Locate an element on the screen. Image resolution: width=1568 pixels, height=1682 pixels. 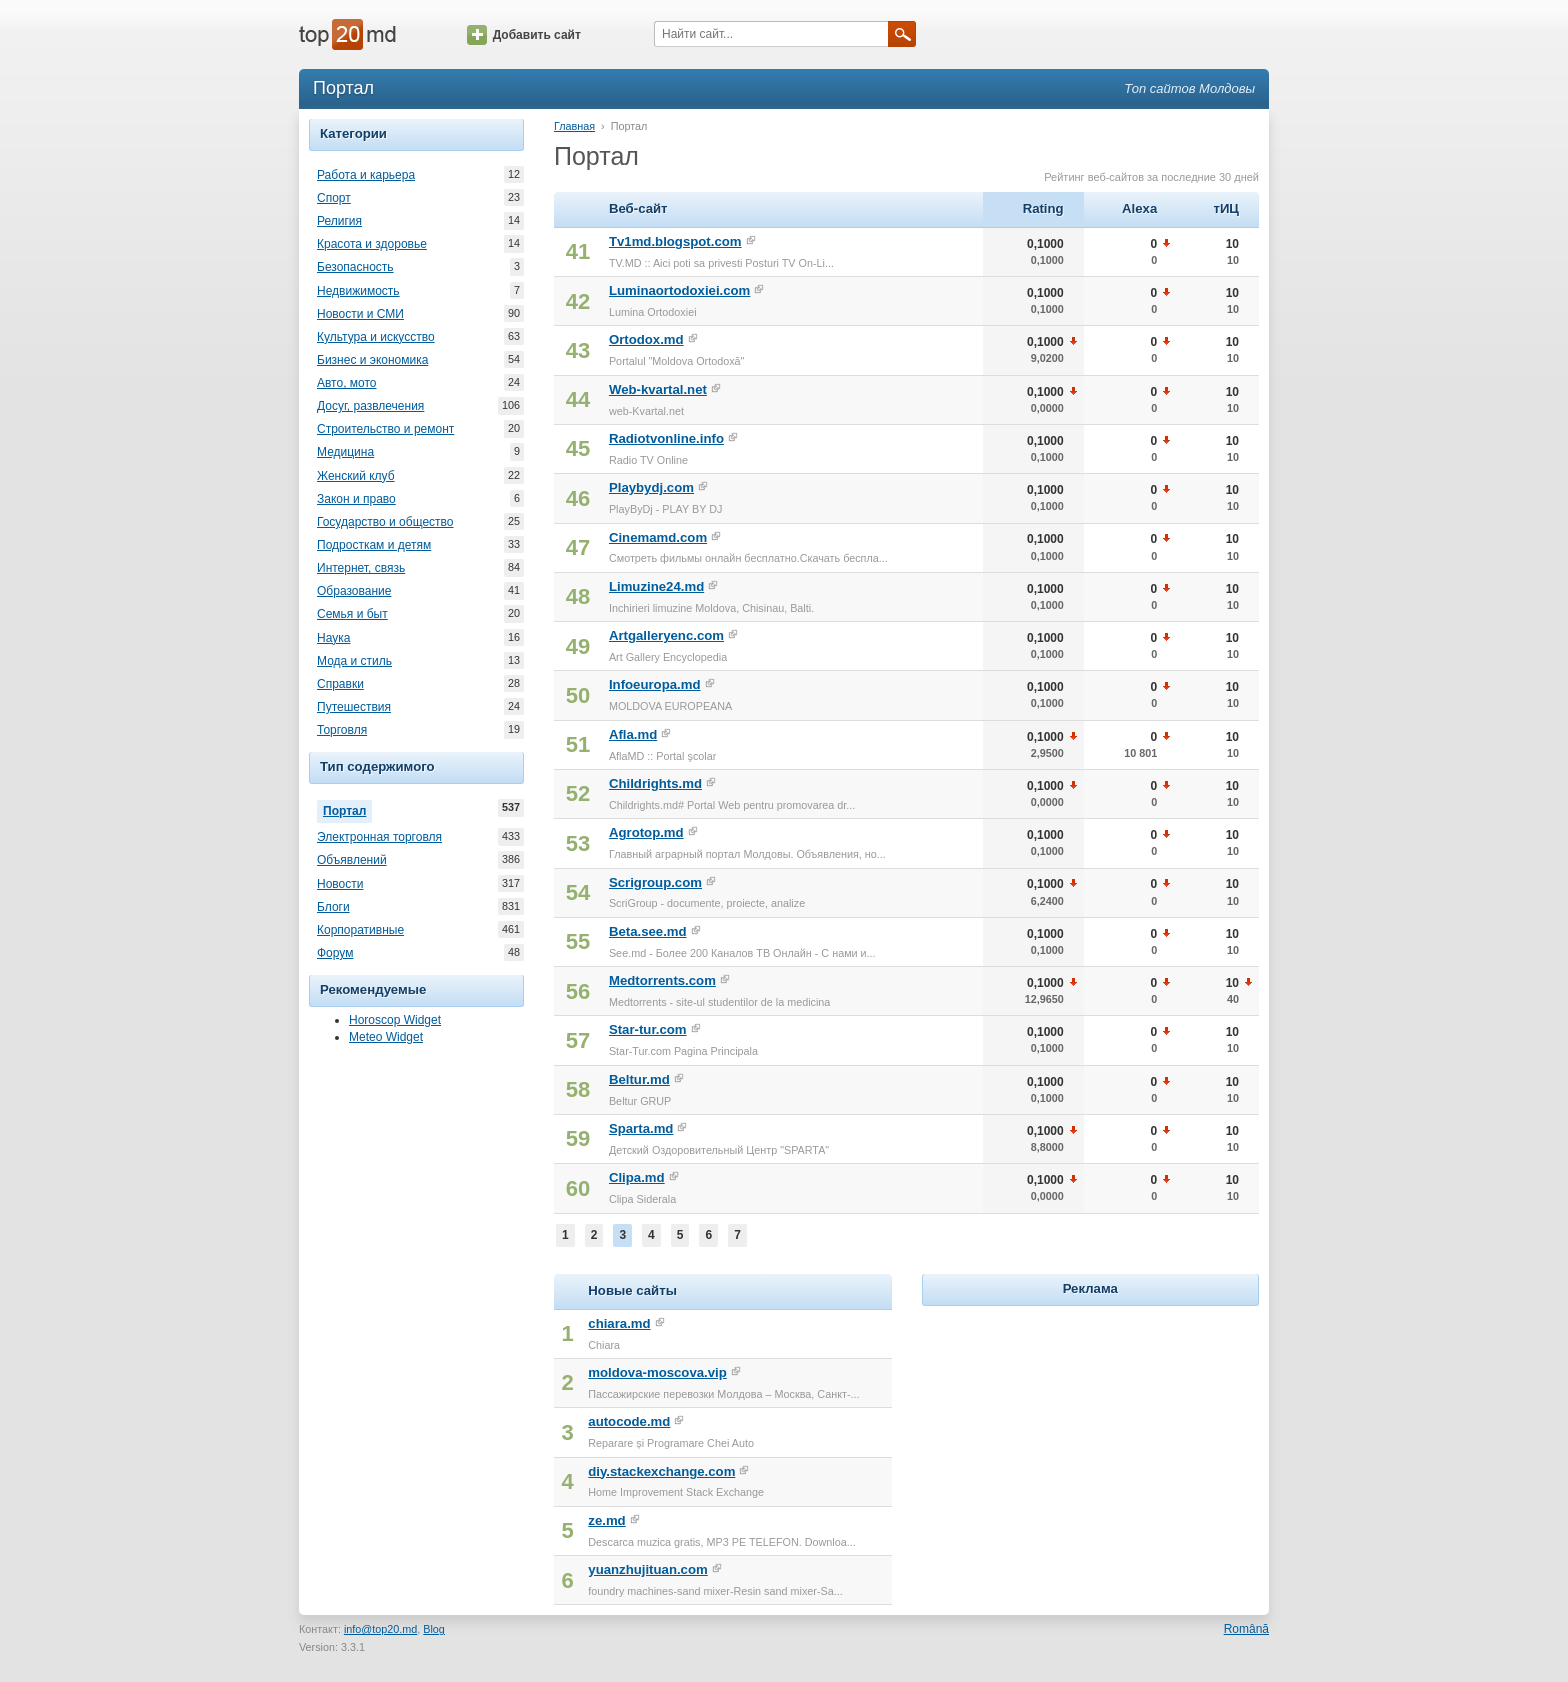
Корпоративные is located at coordinates (360, 930).